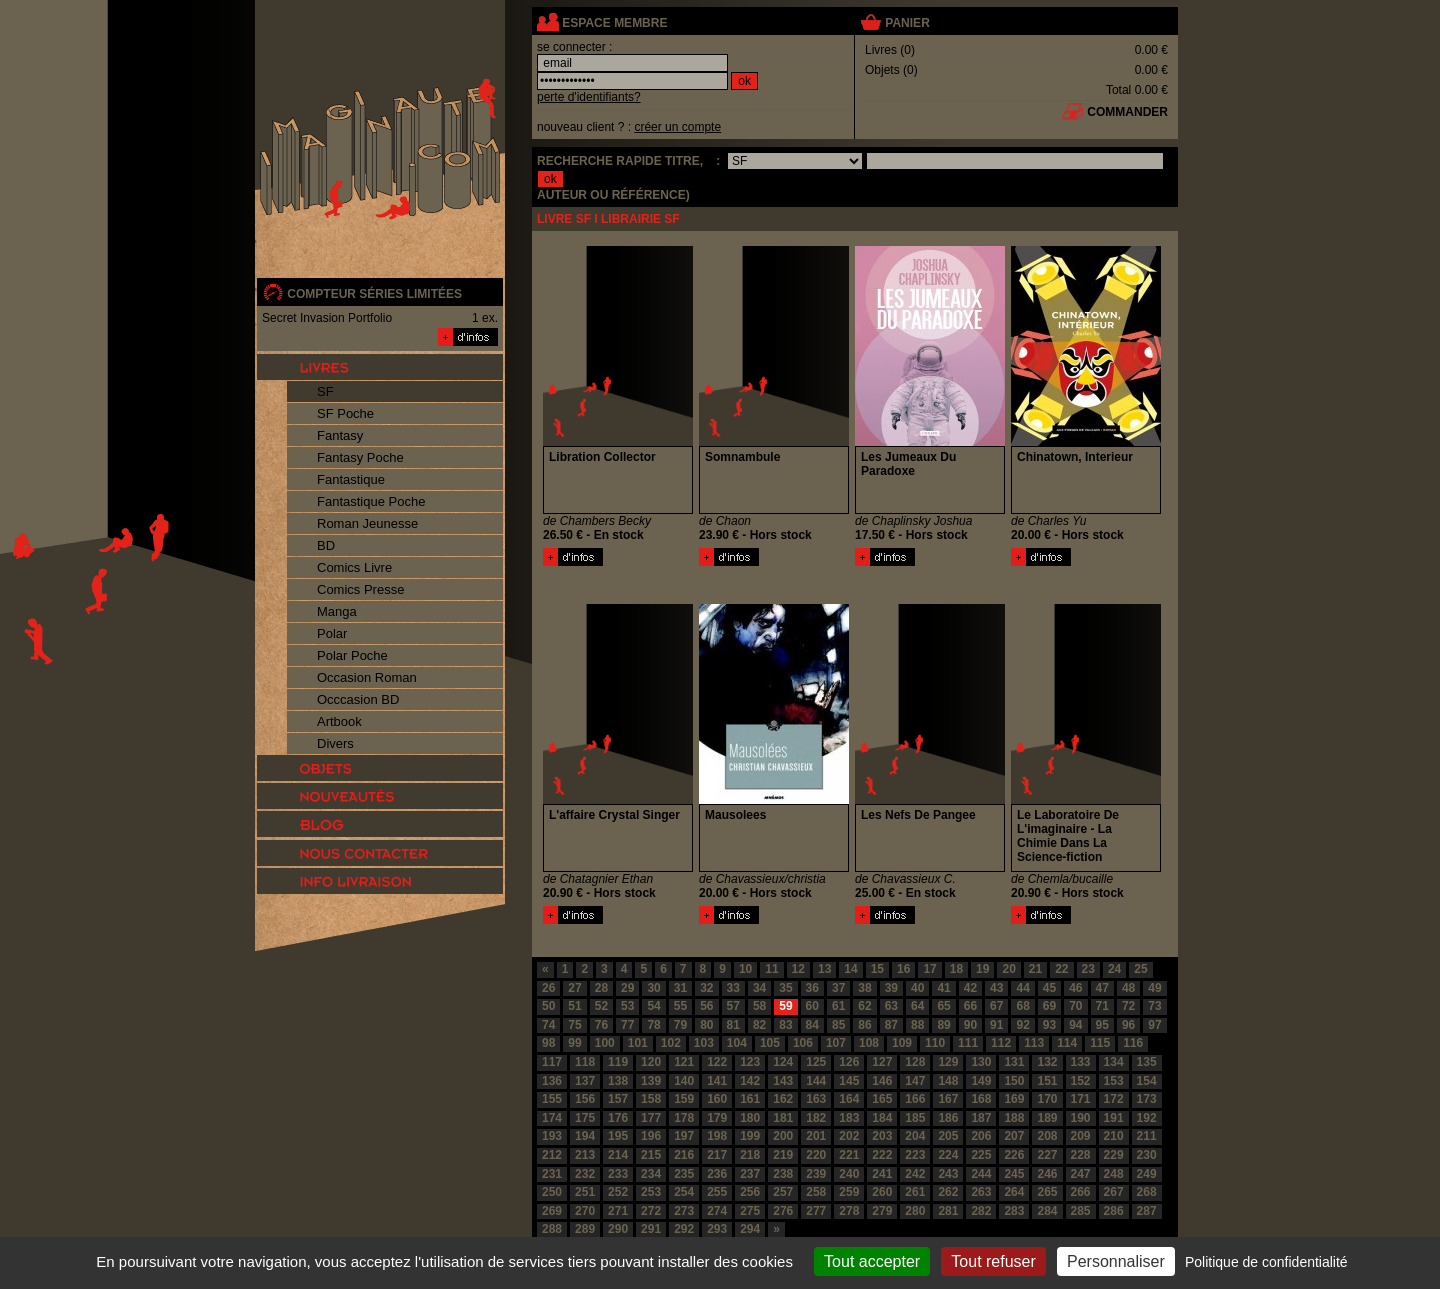 Image resolution: width=1440 pixels, height=1289 pixels. I want to click on Fantasy, so click(340, 435).